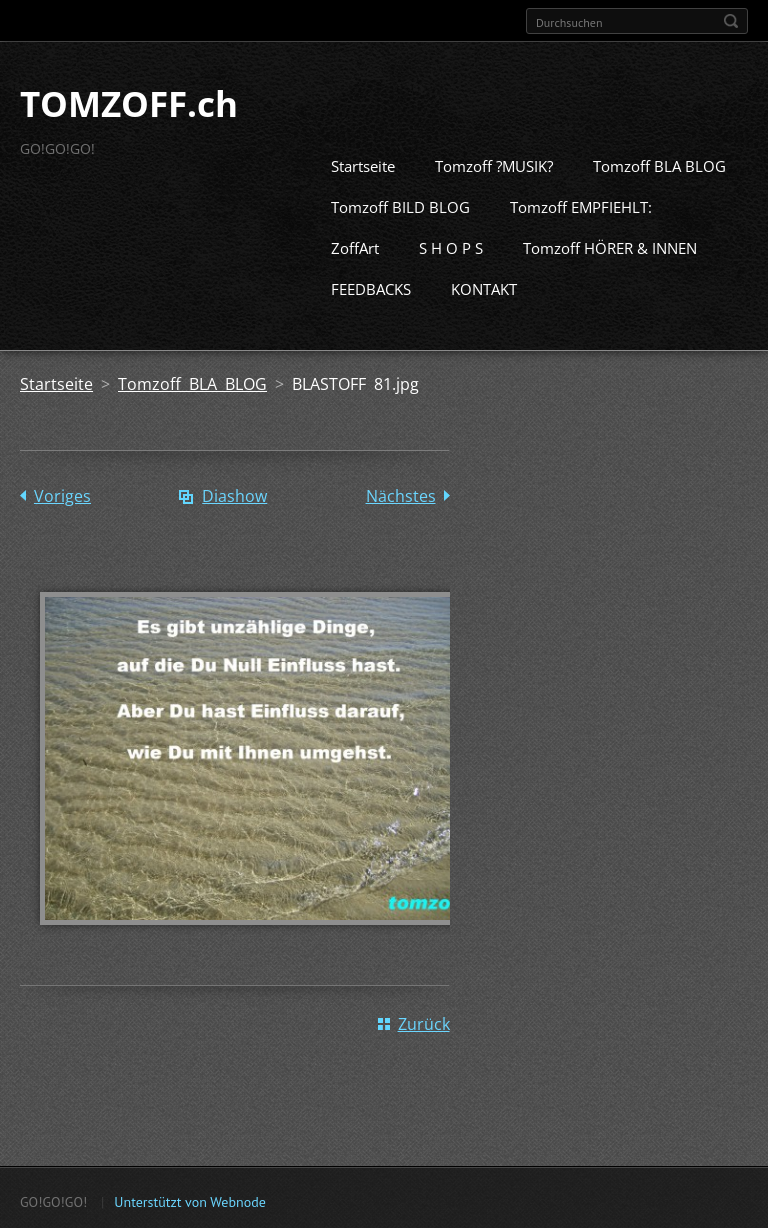  Describe the element at coordinates (451, 246) in the screenshot. I see `S H O P S` at that location.